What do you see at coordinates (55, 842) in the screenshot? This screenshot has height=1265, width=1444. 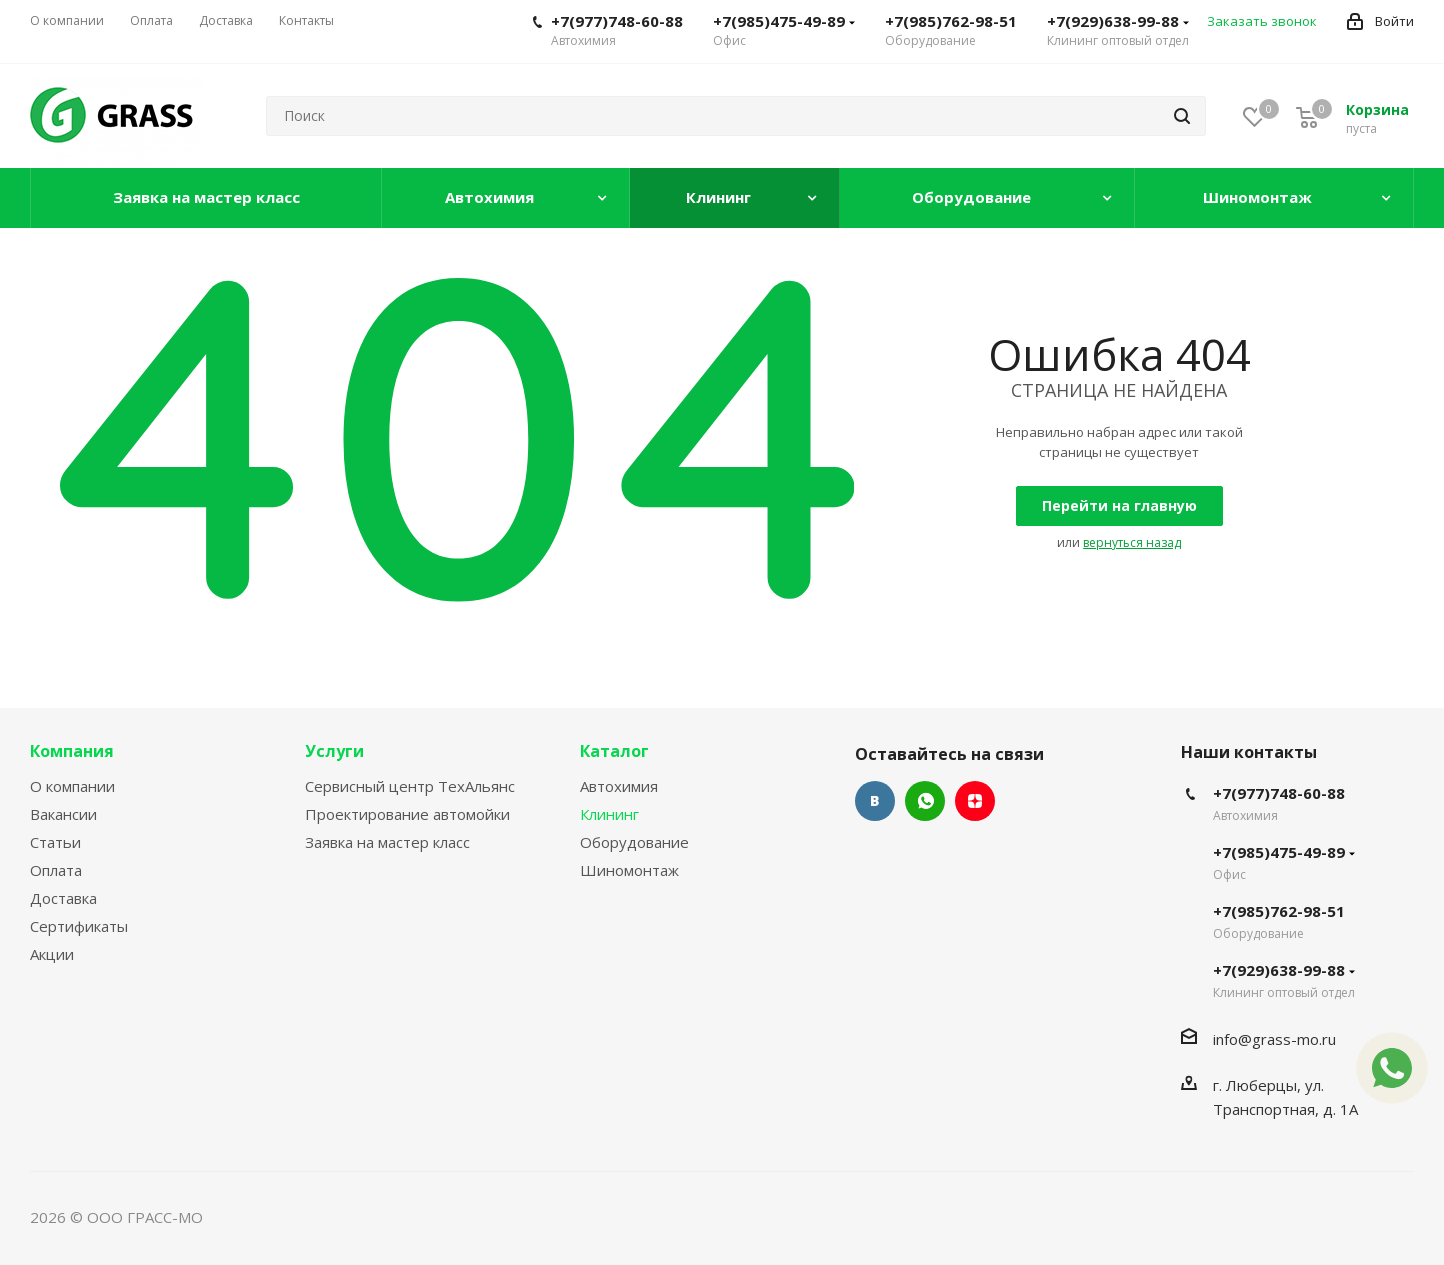 I see `Статьи` at bounding box center [55, 842].